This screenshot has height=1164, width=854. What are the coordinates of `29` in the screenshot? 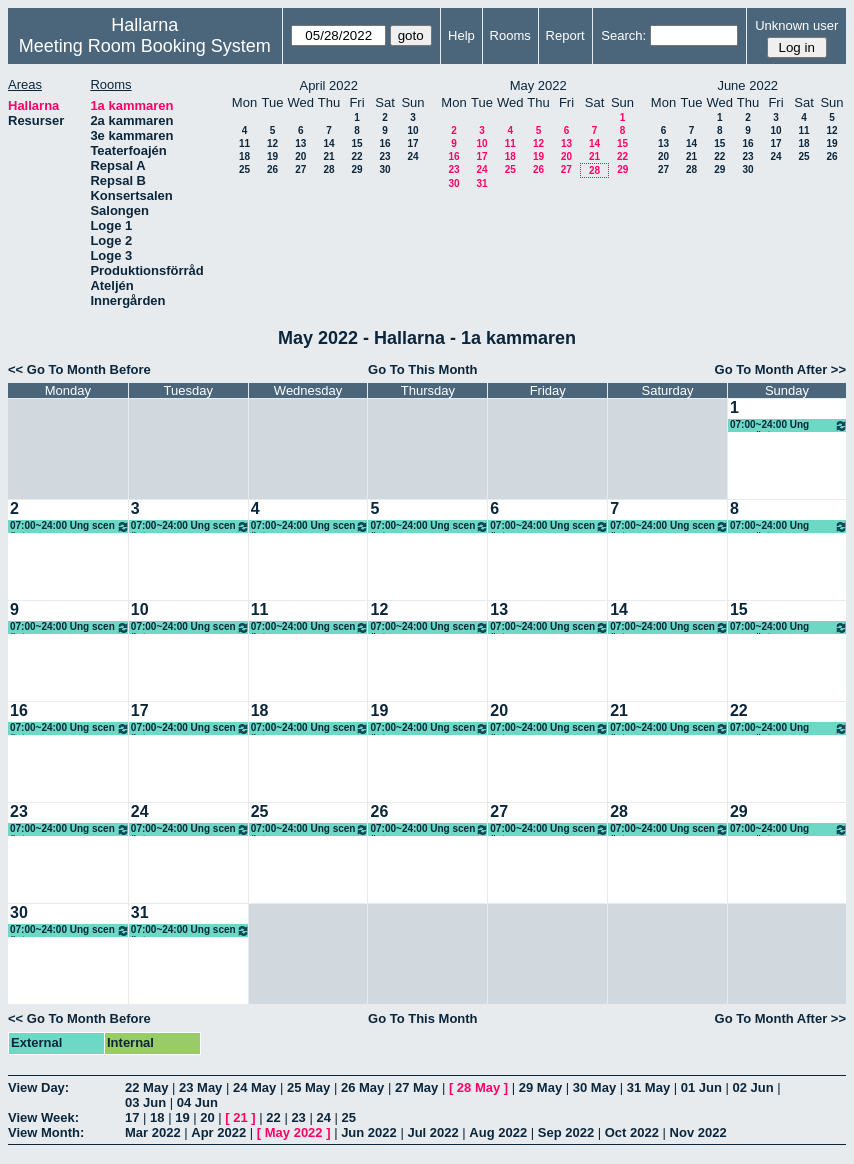 It's located at (356, 169).